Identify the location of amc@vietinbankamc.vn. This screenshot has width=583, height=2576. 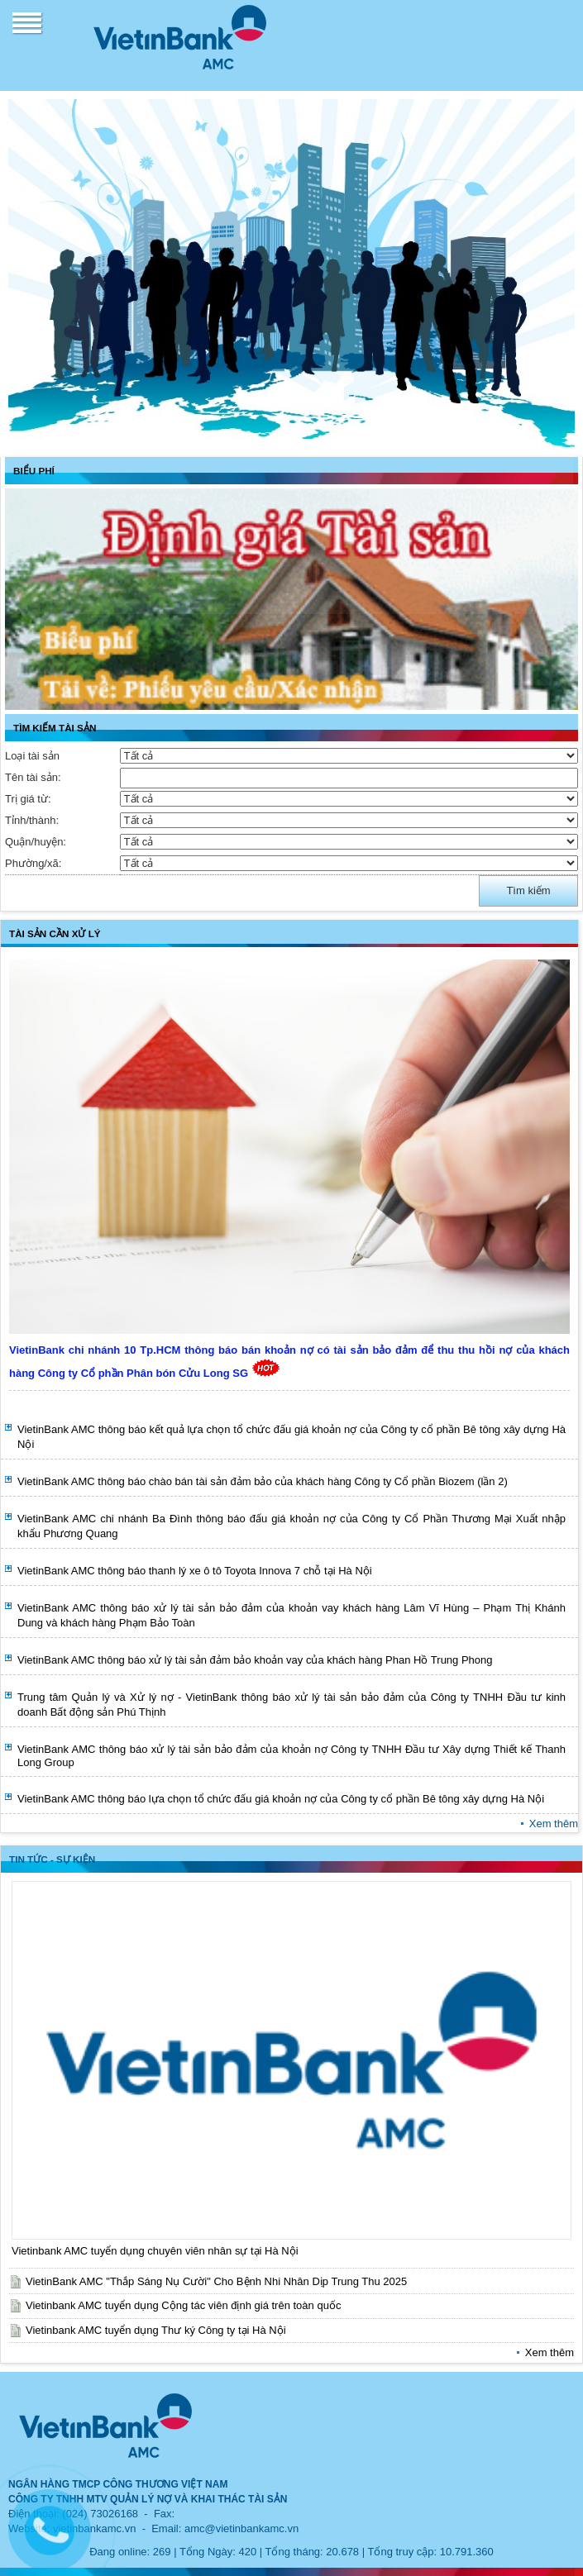
(241, 2528).